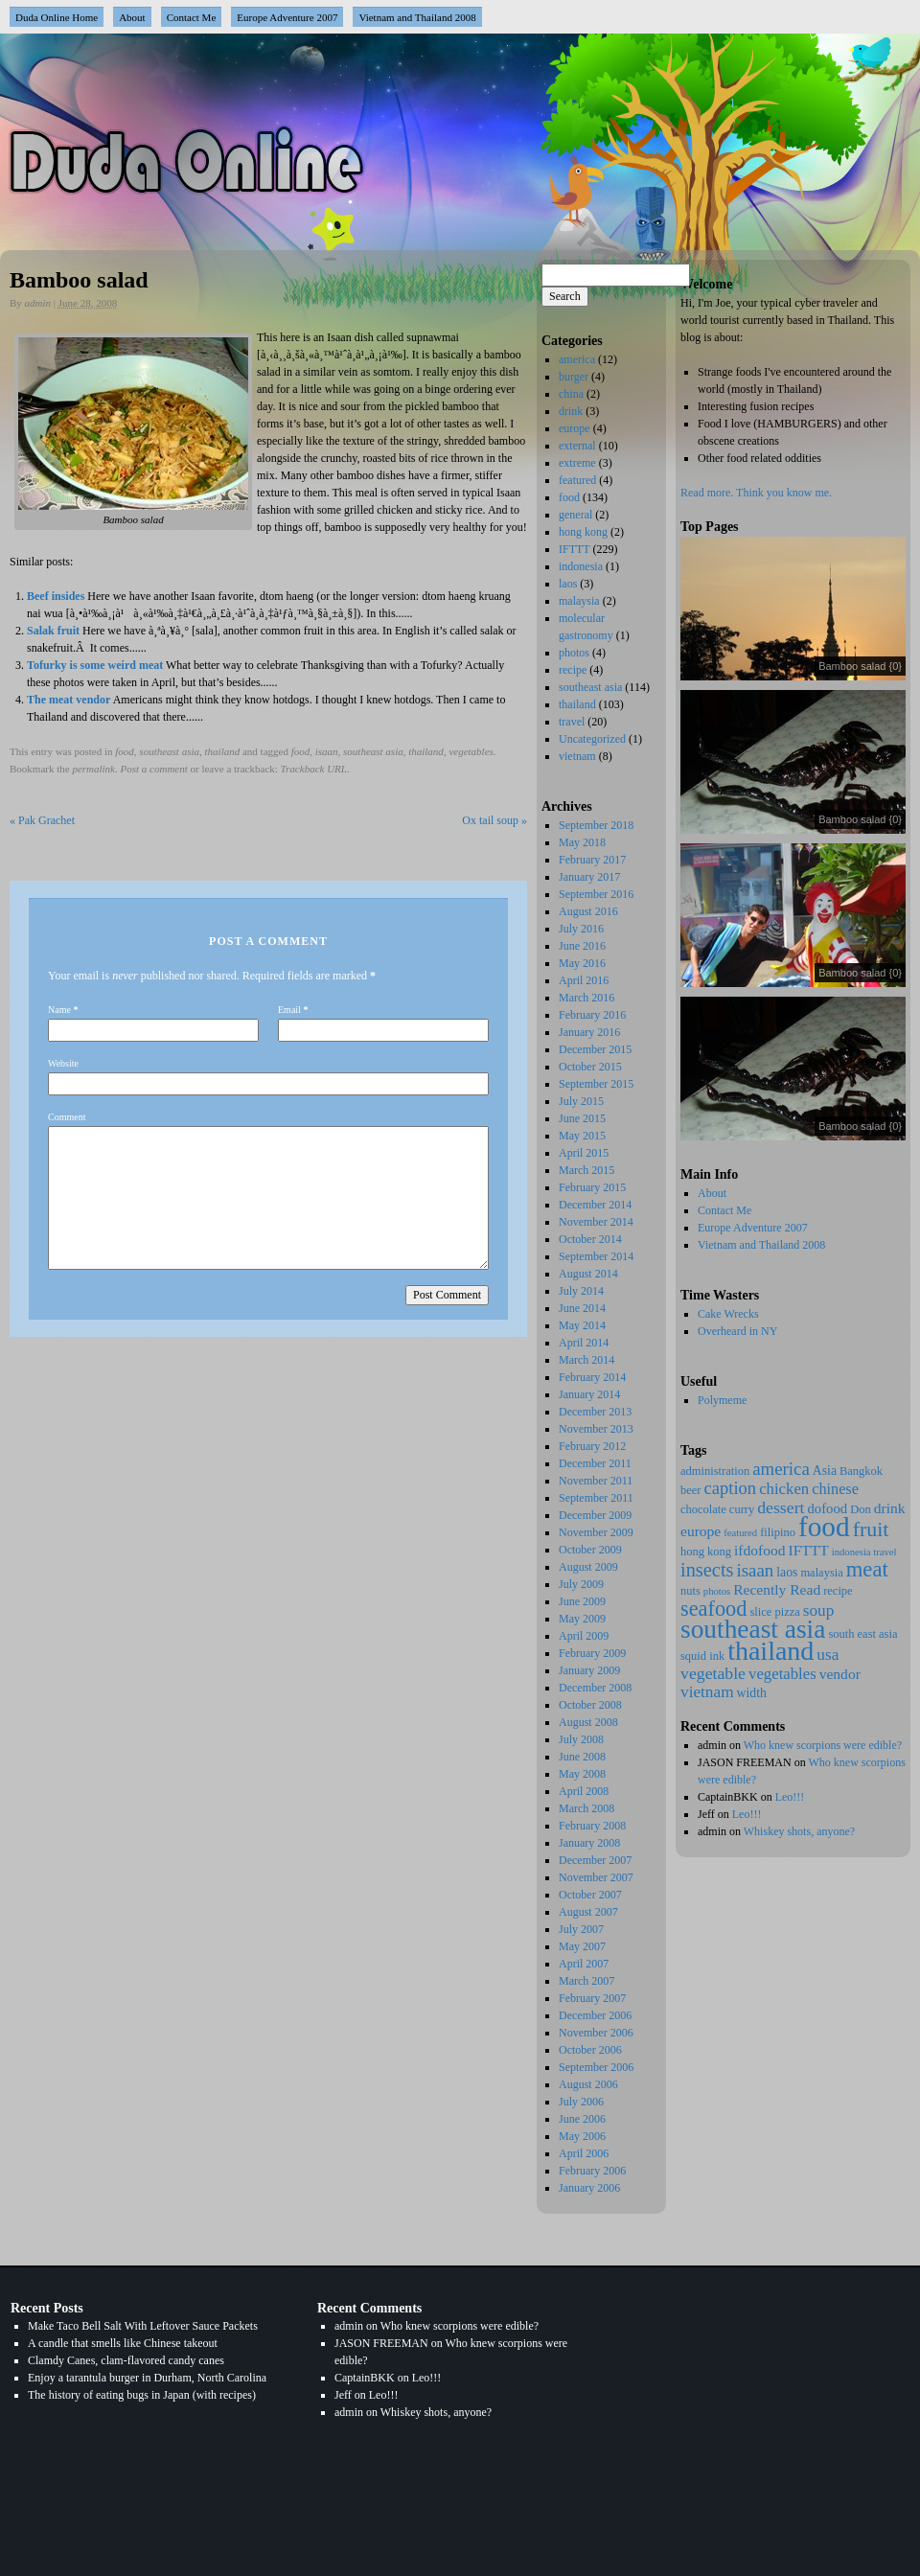 The image size is (920, 2576). I want to click on May 2016, so click(582, 963).